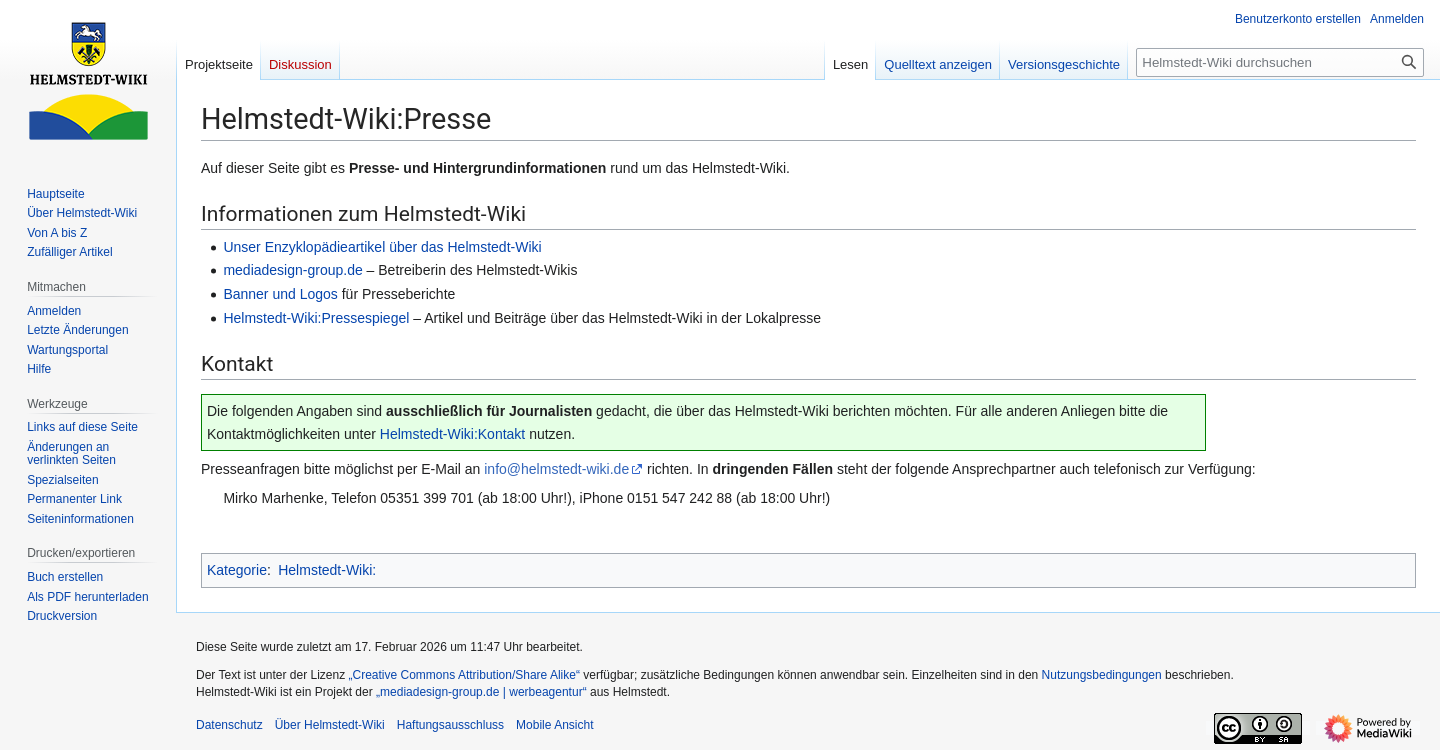  What do you see at coordinates (1280, 62) in the screenshot?
I see `[Helmstedt-Wiki durchsuchen]` at bounding box center [1280, 62].